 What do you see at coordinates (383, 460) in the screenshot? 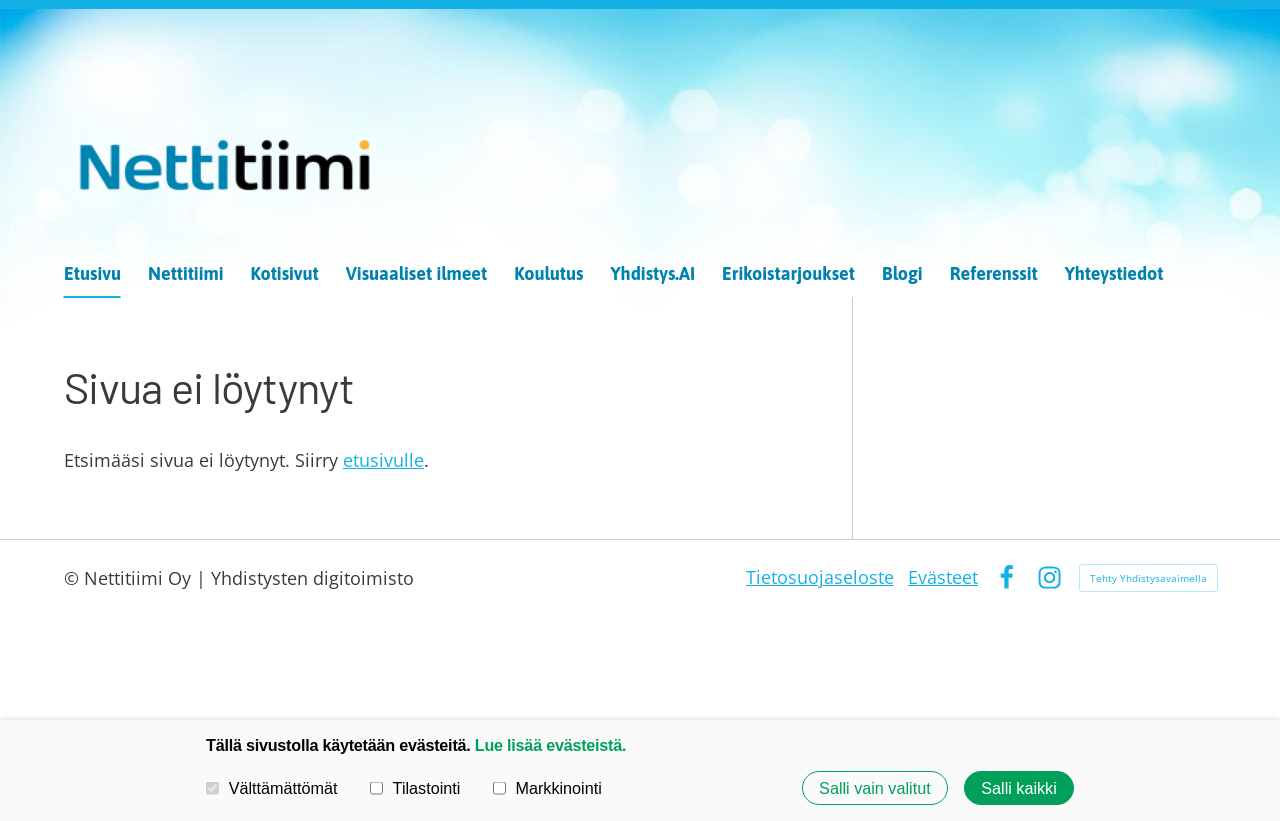
I see `etusivulle` at bounding box center [383, 460].